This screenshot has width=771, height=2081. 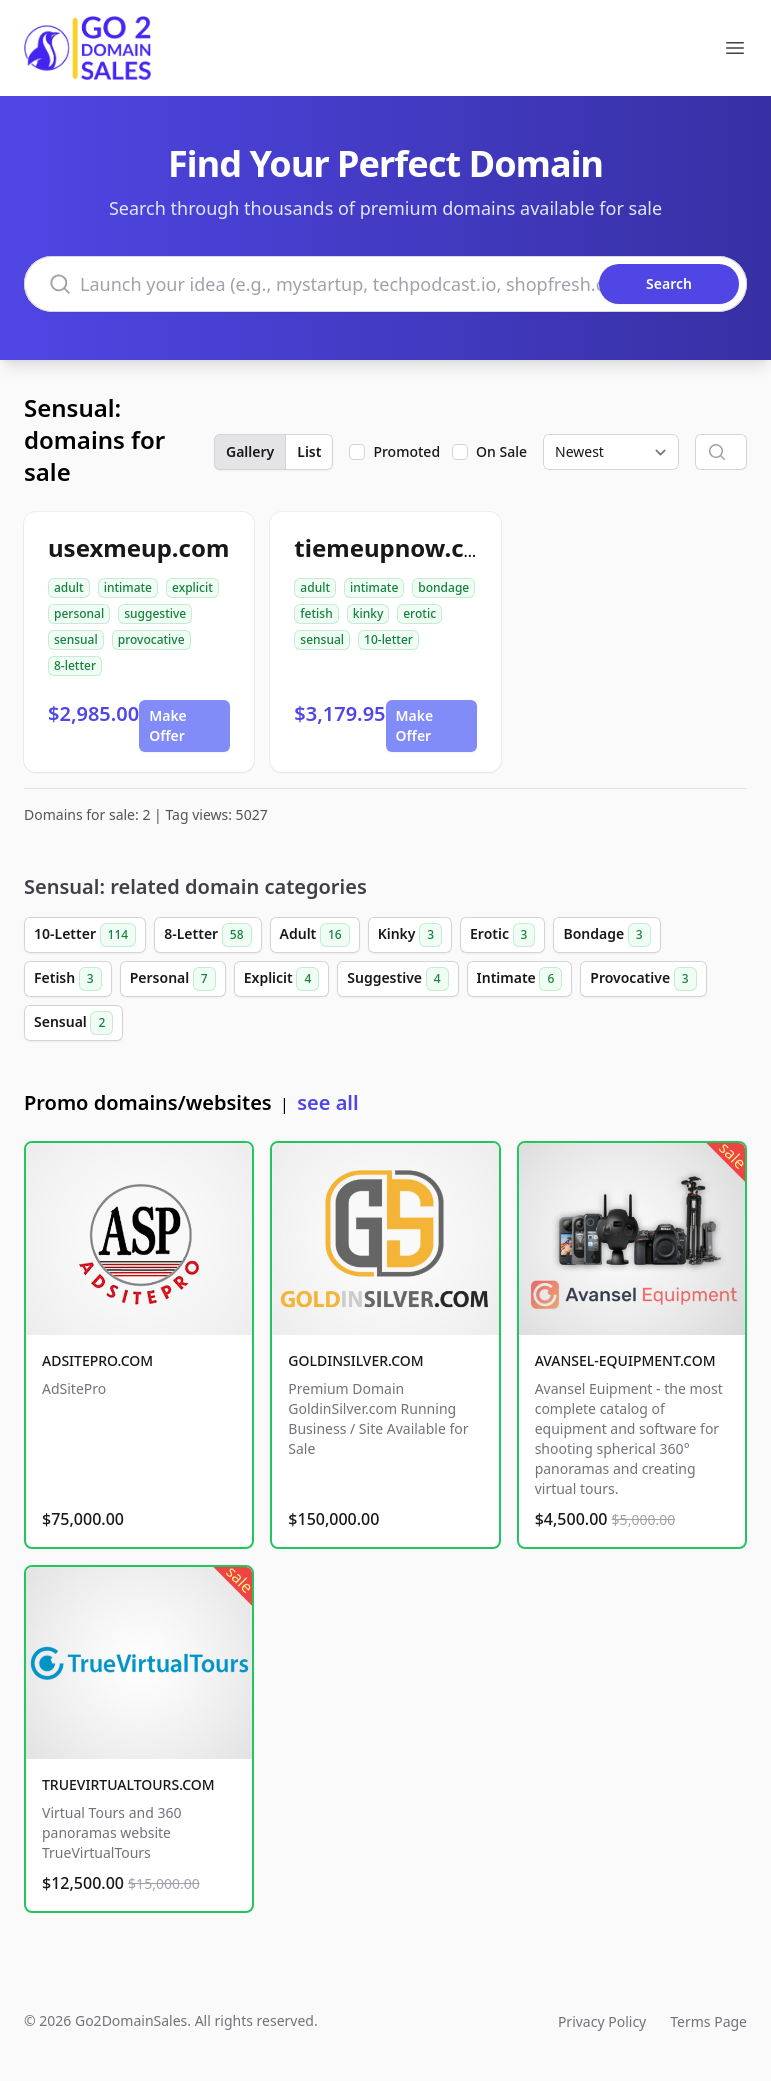 What do you see at coordinates (520, 979) in the screenshot?
I see `Intimate` at bounding box center [520, 979].